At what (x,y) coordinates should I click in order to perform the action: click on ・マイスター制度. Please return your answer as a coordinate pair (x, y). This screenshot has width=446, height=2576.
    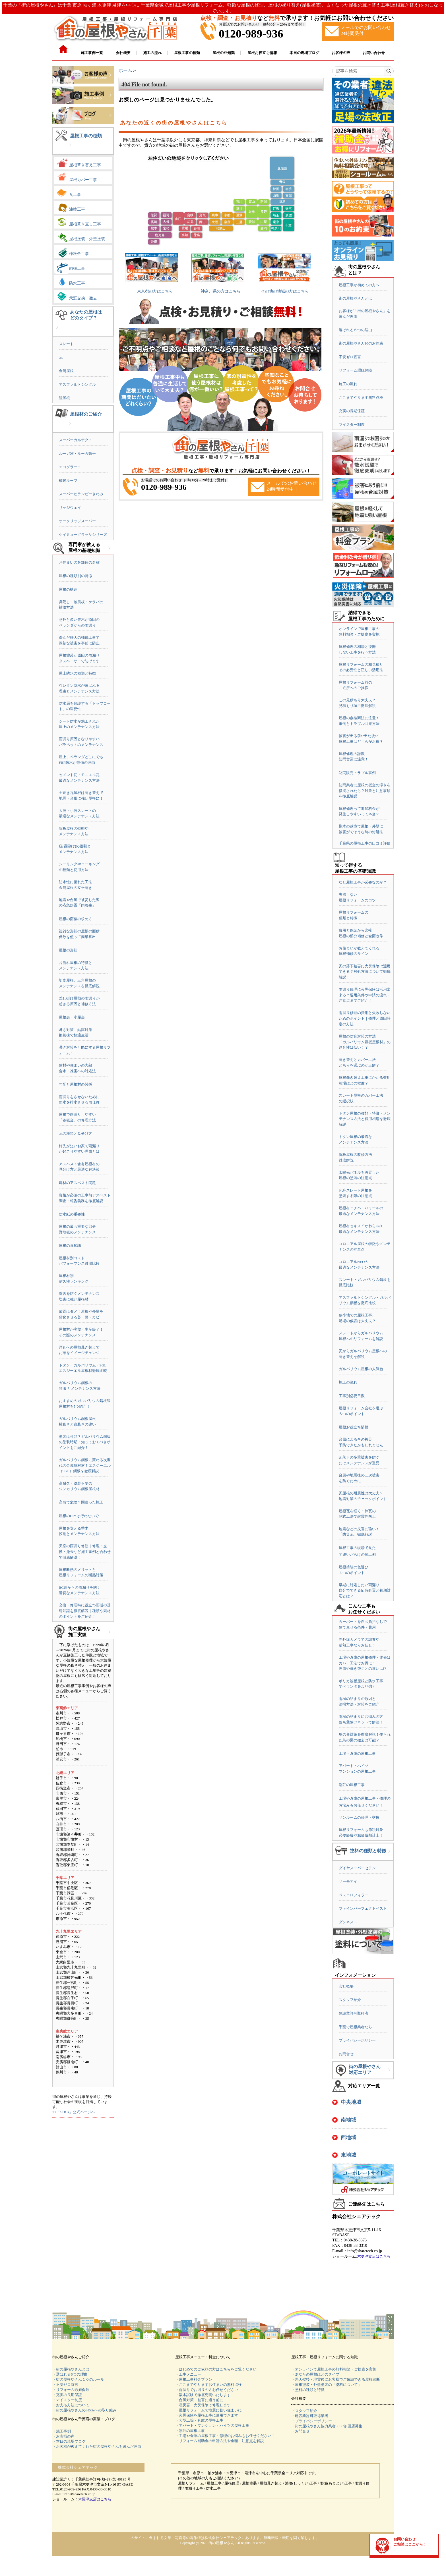
    Looking at the image, I should click on (67, 2400).